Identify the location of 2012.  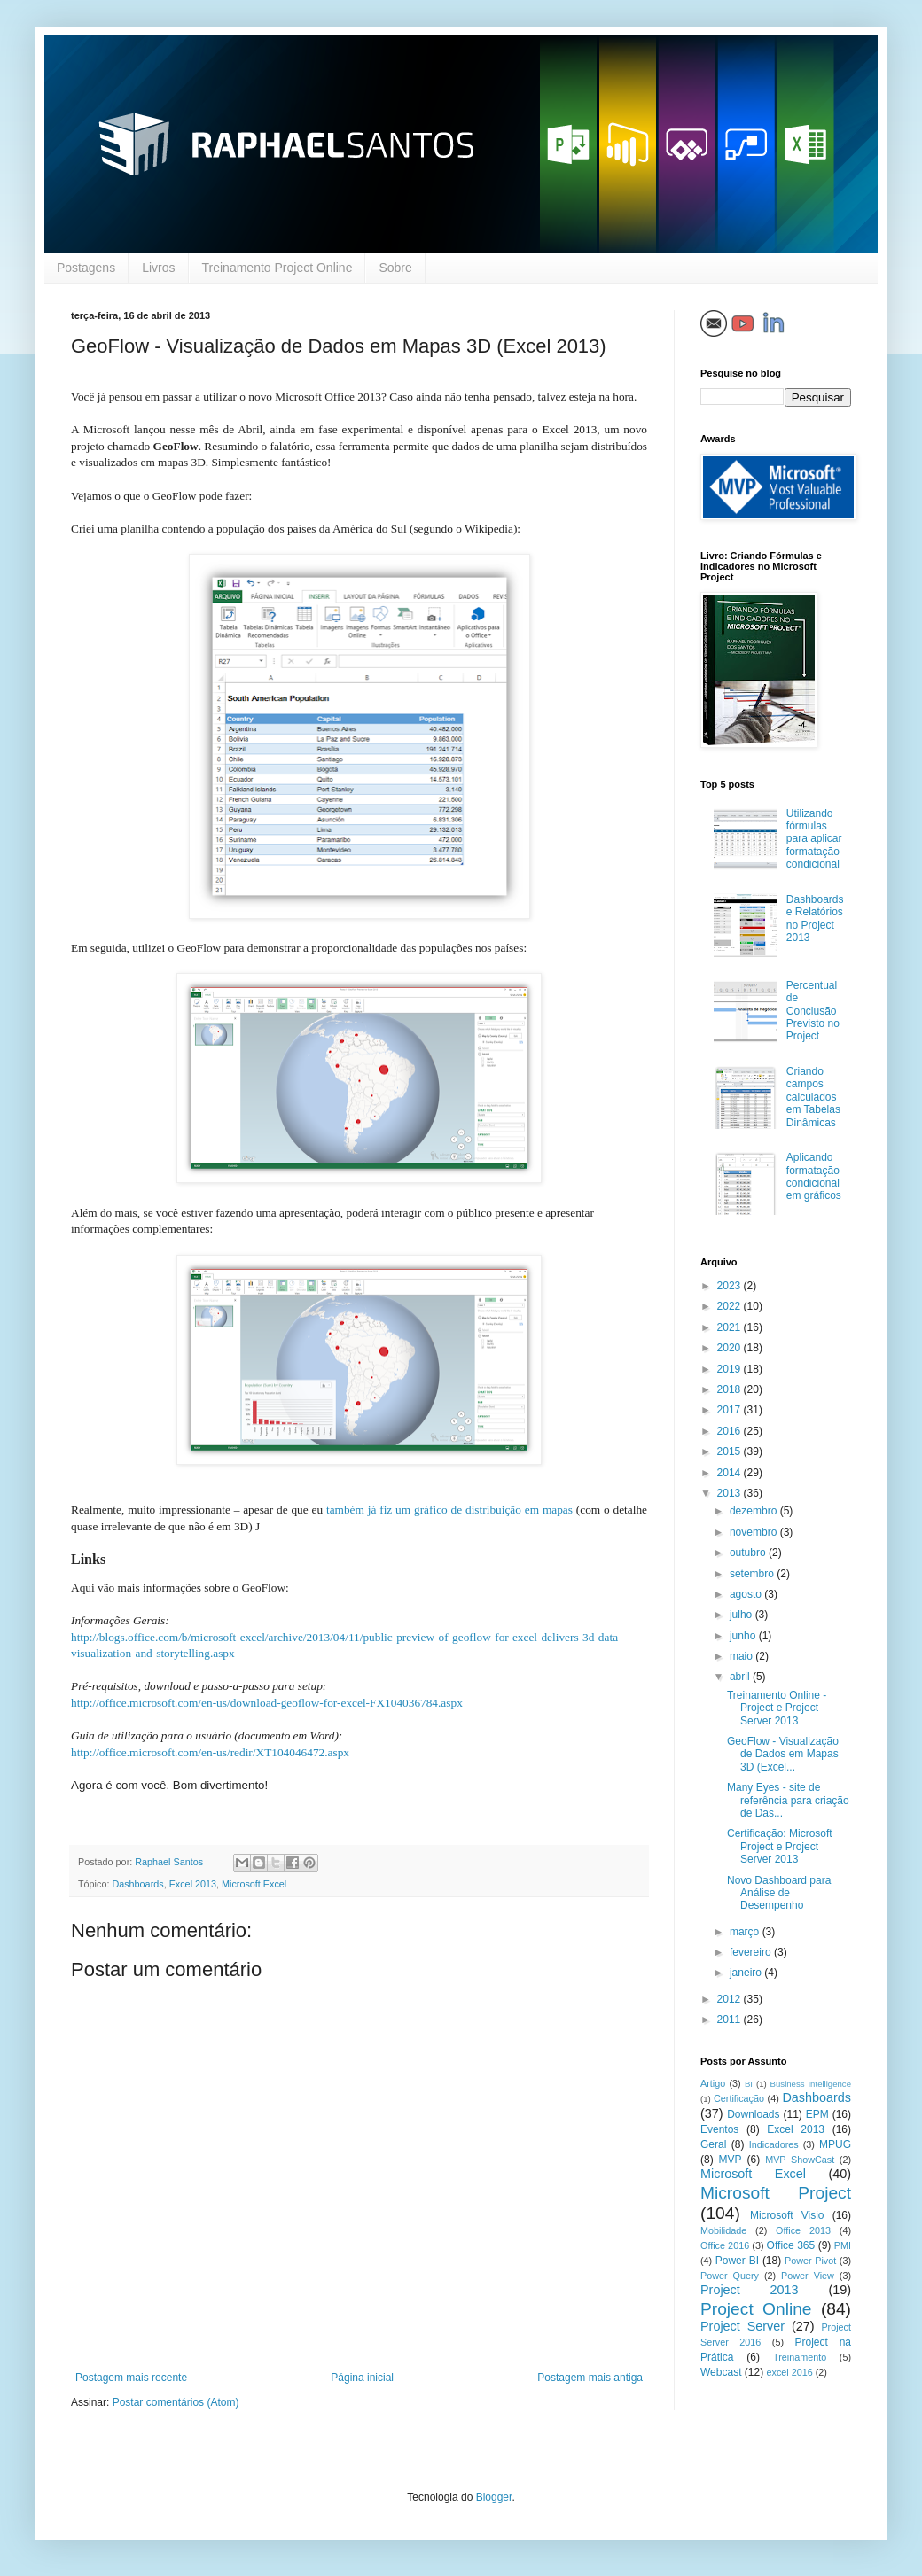
(730, 1999).